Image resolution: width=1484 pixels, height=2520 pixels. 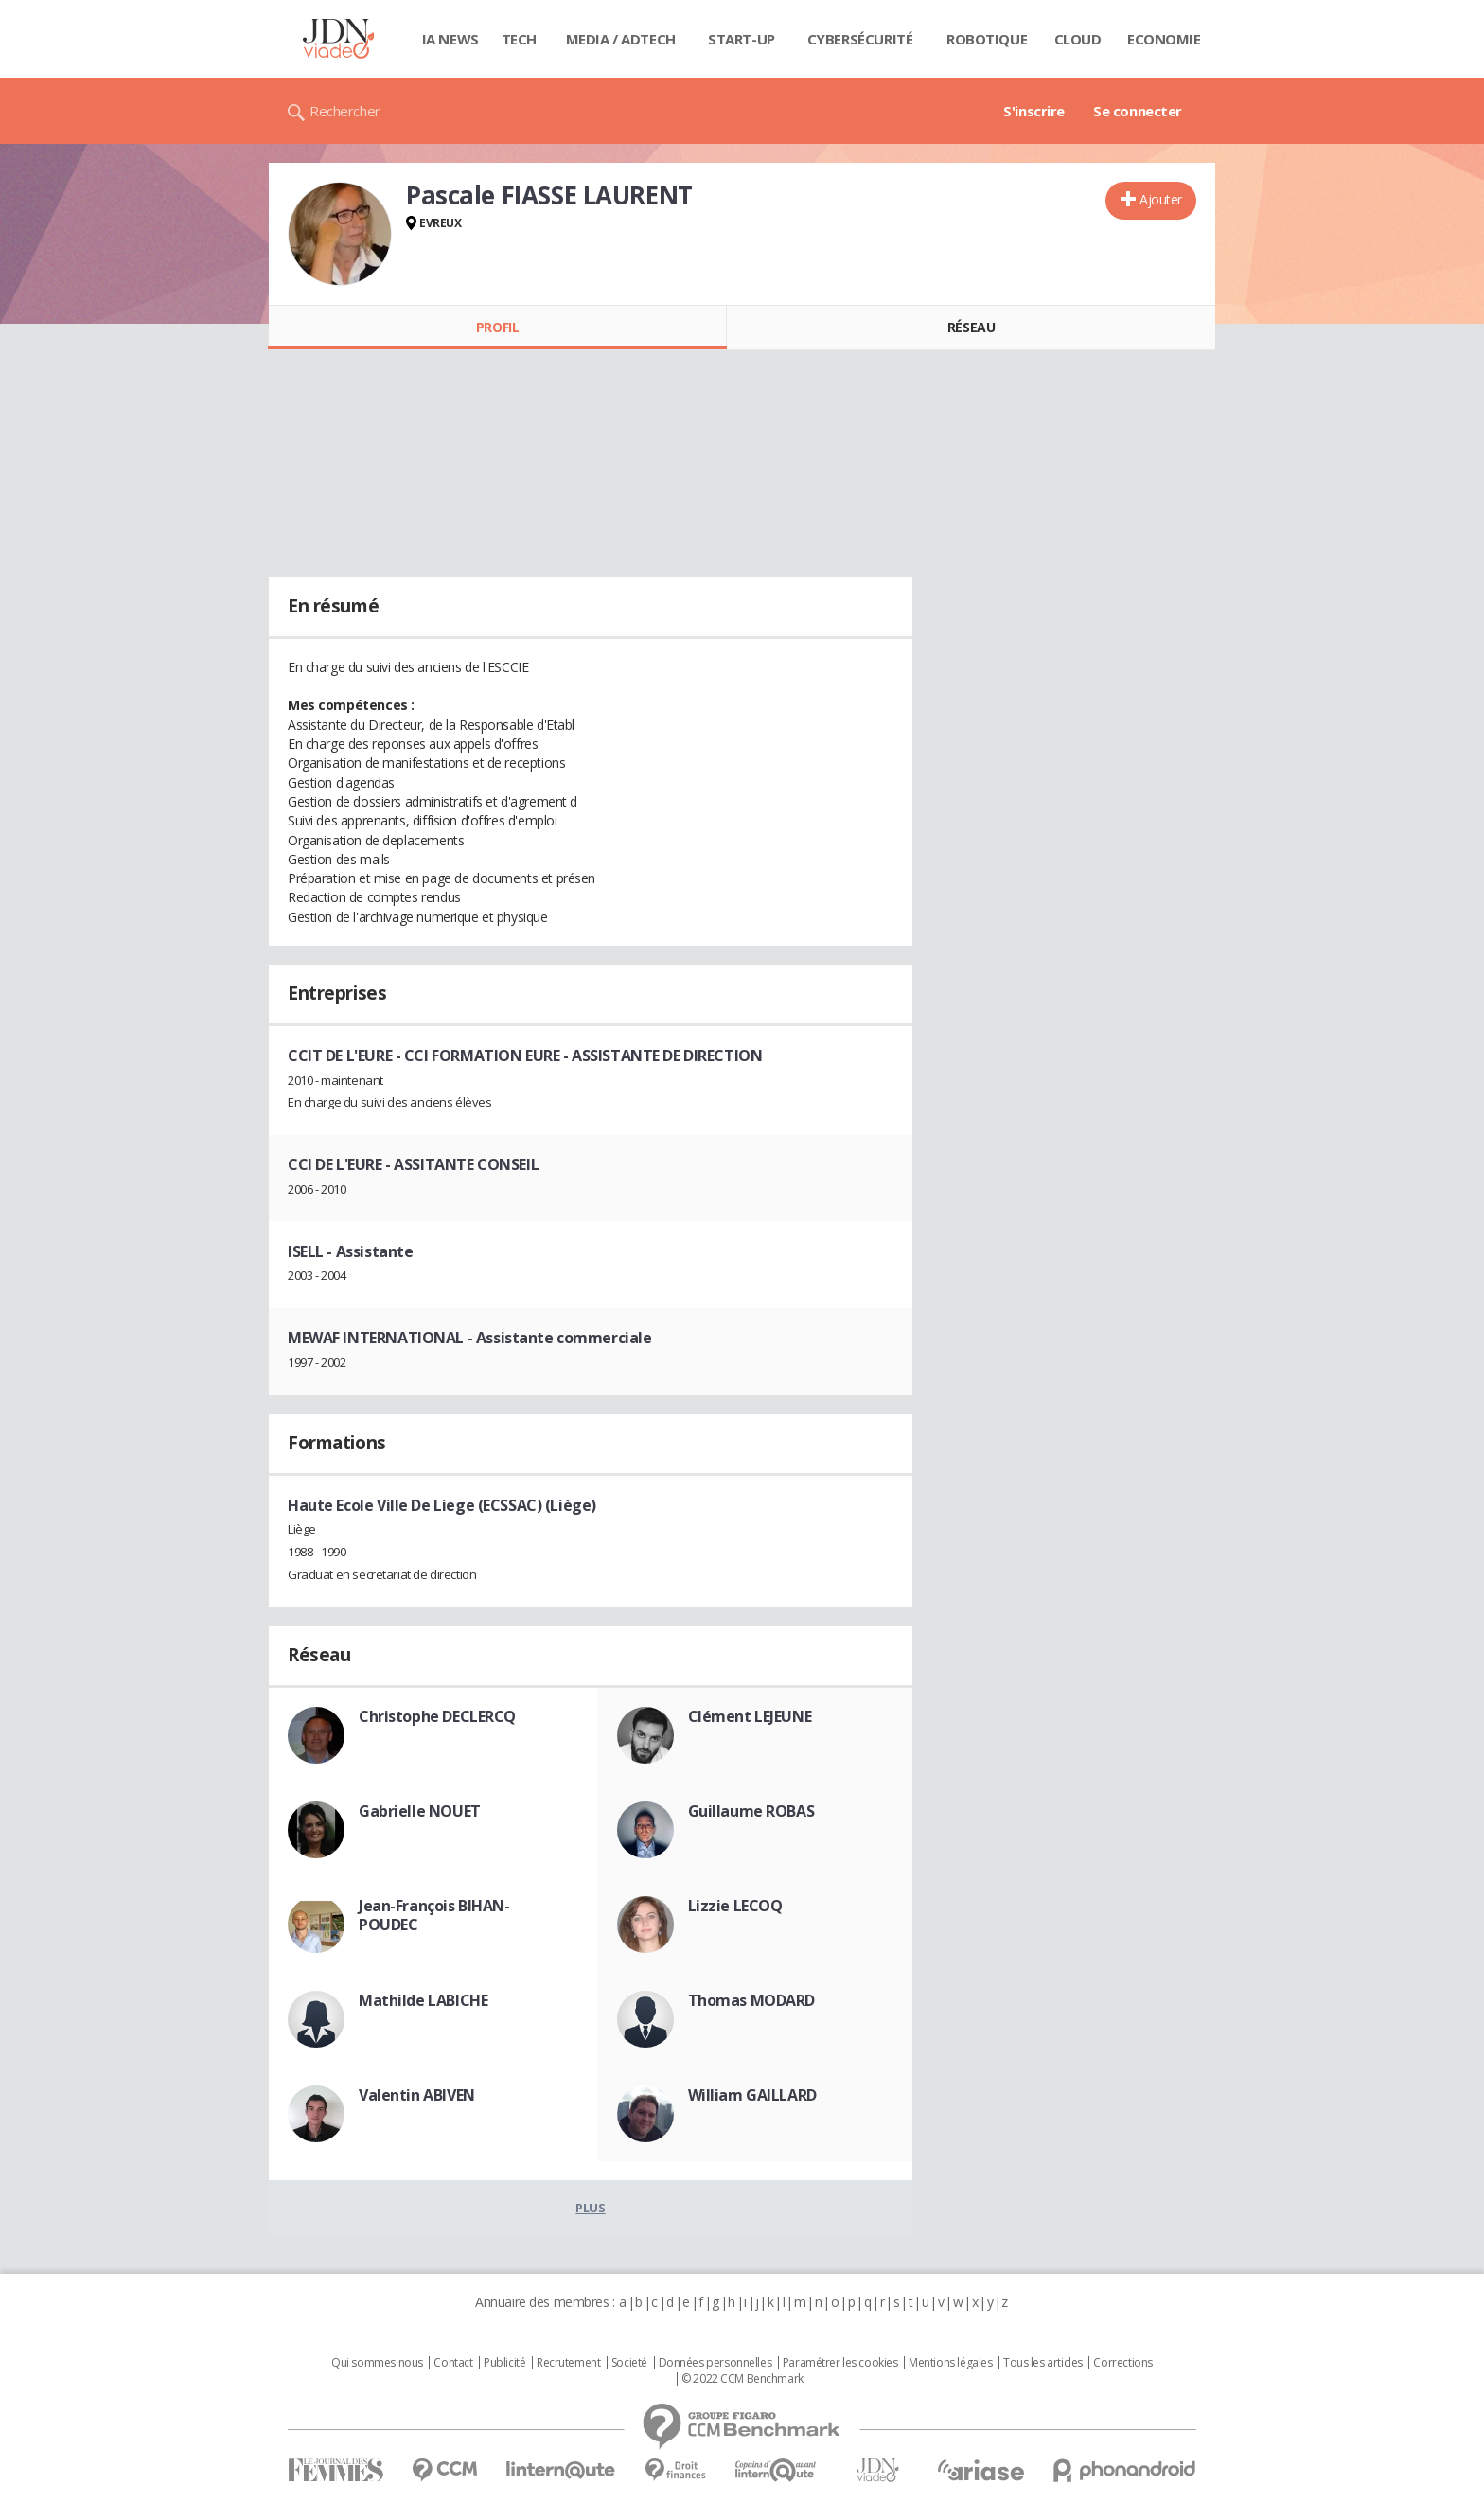 What do you see at coordinates (452, 2362) in the screenshot?
I see `Contact` at bounding box center [452, 2362].